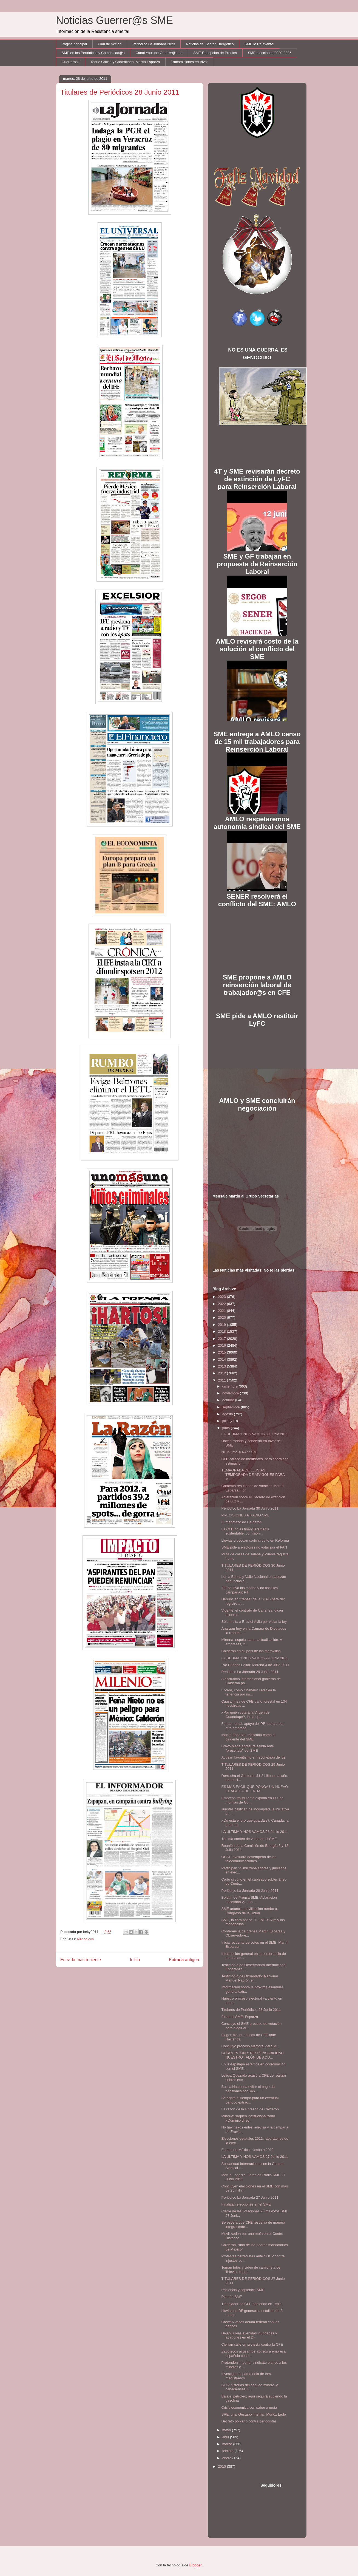  Describe the element at coordinates (226, 2437) in the screenshot. I see `abril` at that location.